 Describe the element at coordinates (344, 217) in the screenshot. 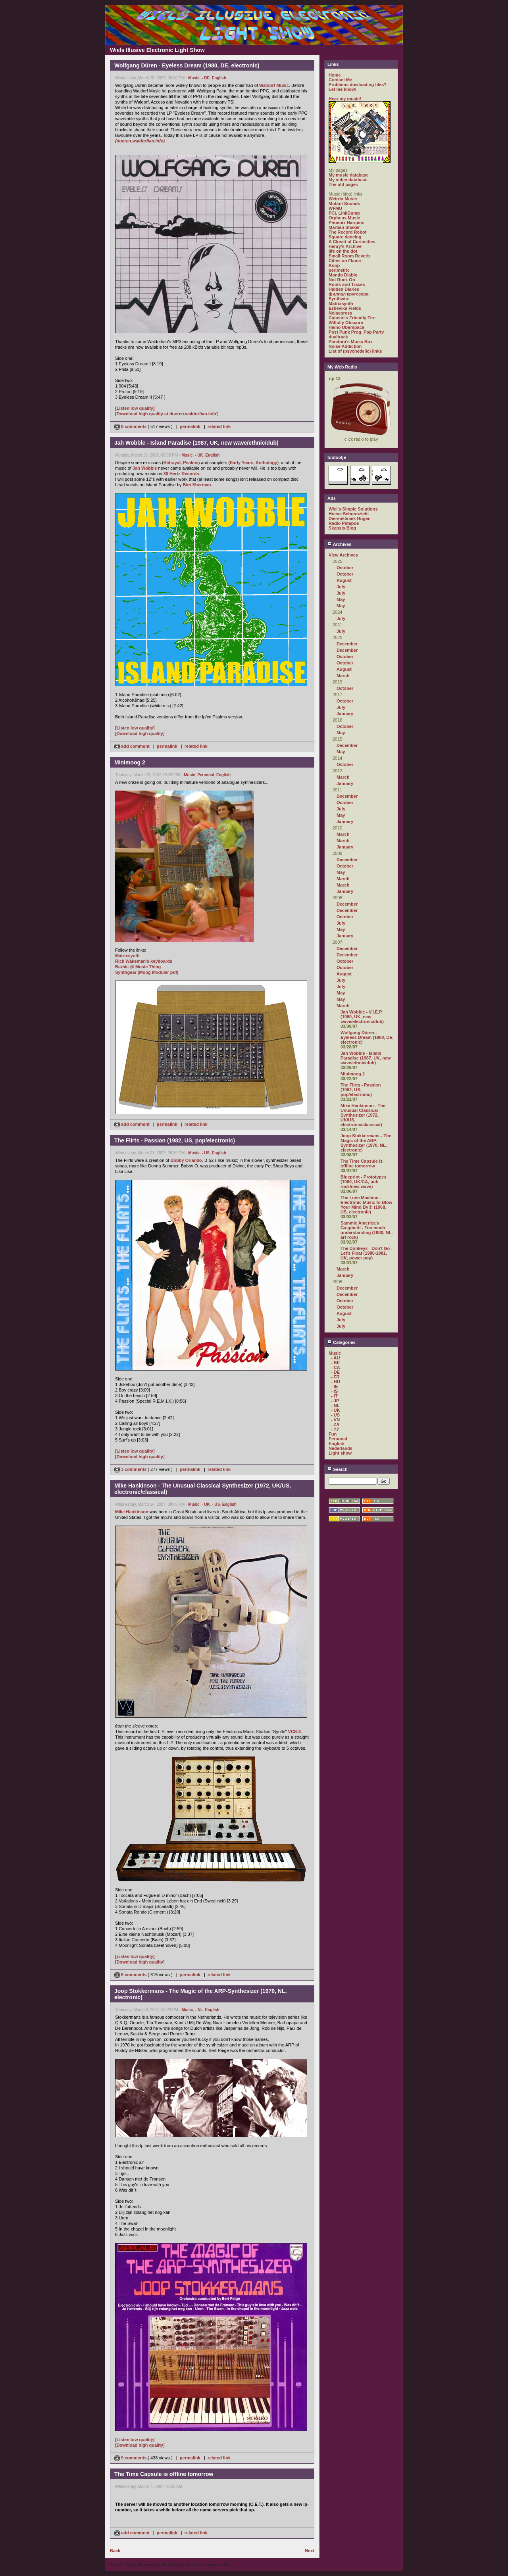

I see `Orpheus Music` at that location.